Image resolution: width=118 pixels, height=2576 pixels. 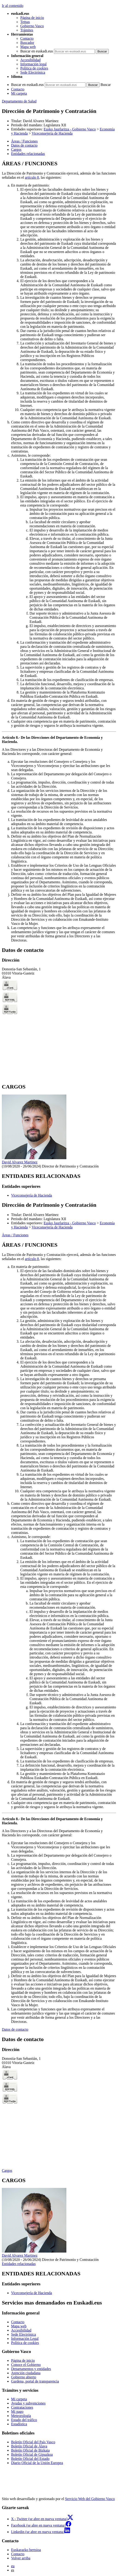 I want to click on Gobierno abierto, so click(x=23, y=2377).